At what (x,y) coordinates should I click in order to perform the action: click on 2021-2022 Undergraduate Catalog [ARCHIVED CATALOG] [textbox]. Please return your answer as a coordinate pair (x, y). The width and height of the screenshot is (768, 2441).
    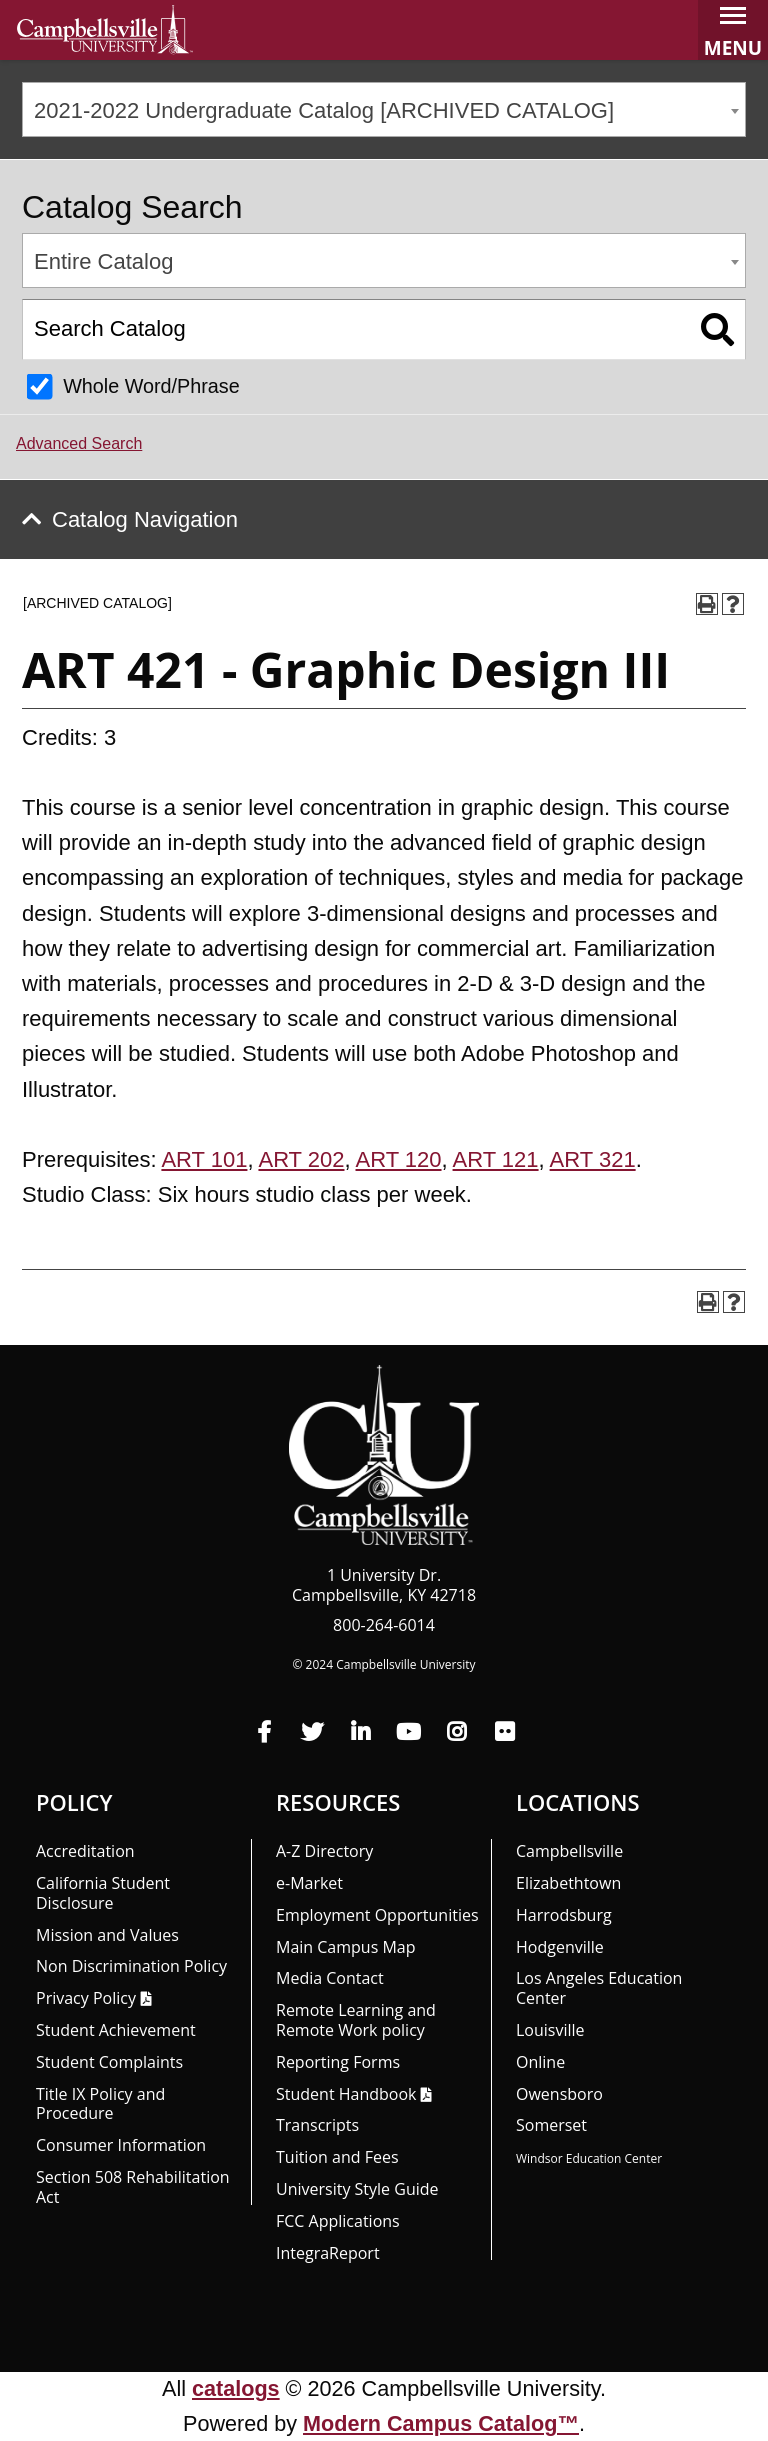
    Looking at the image, I should click on (324, 110).